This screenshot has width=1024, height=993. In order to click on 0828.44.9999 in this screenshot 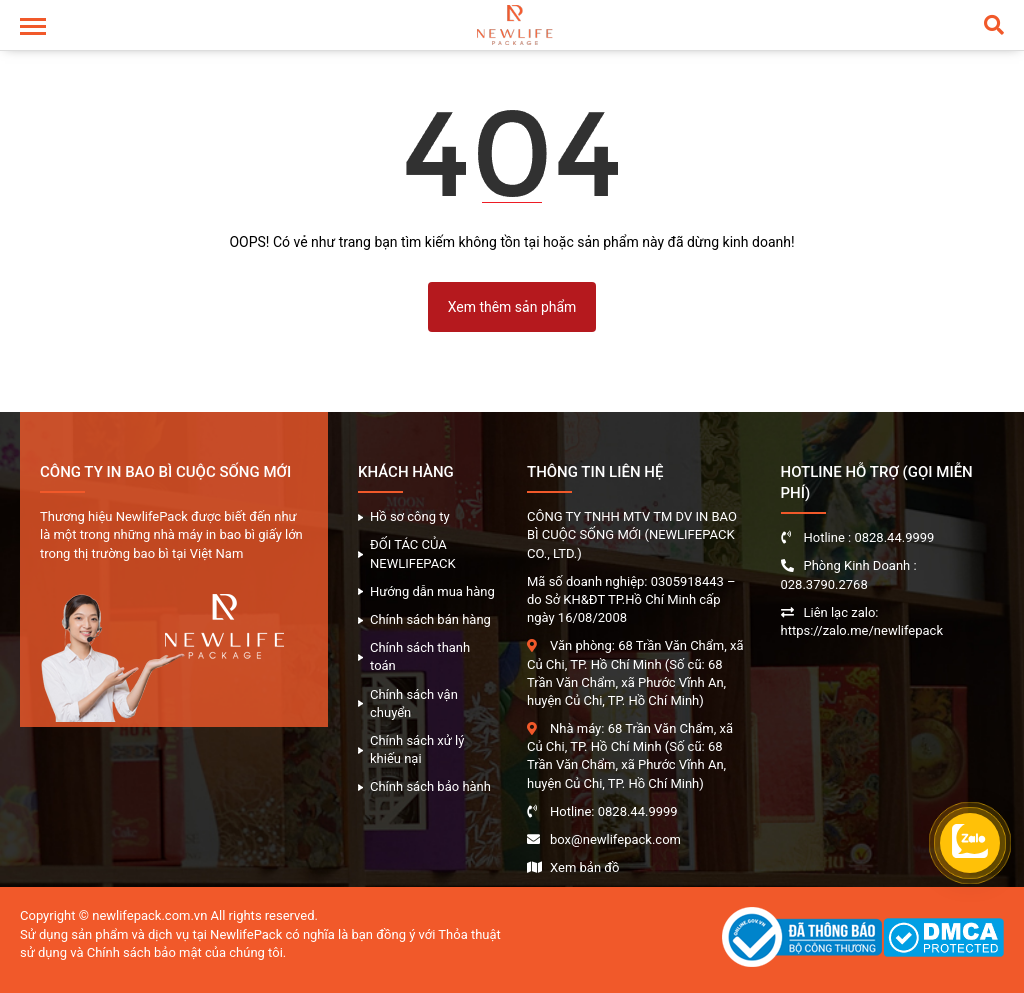, I will do `click(638, 811)`.